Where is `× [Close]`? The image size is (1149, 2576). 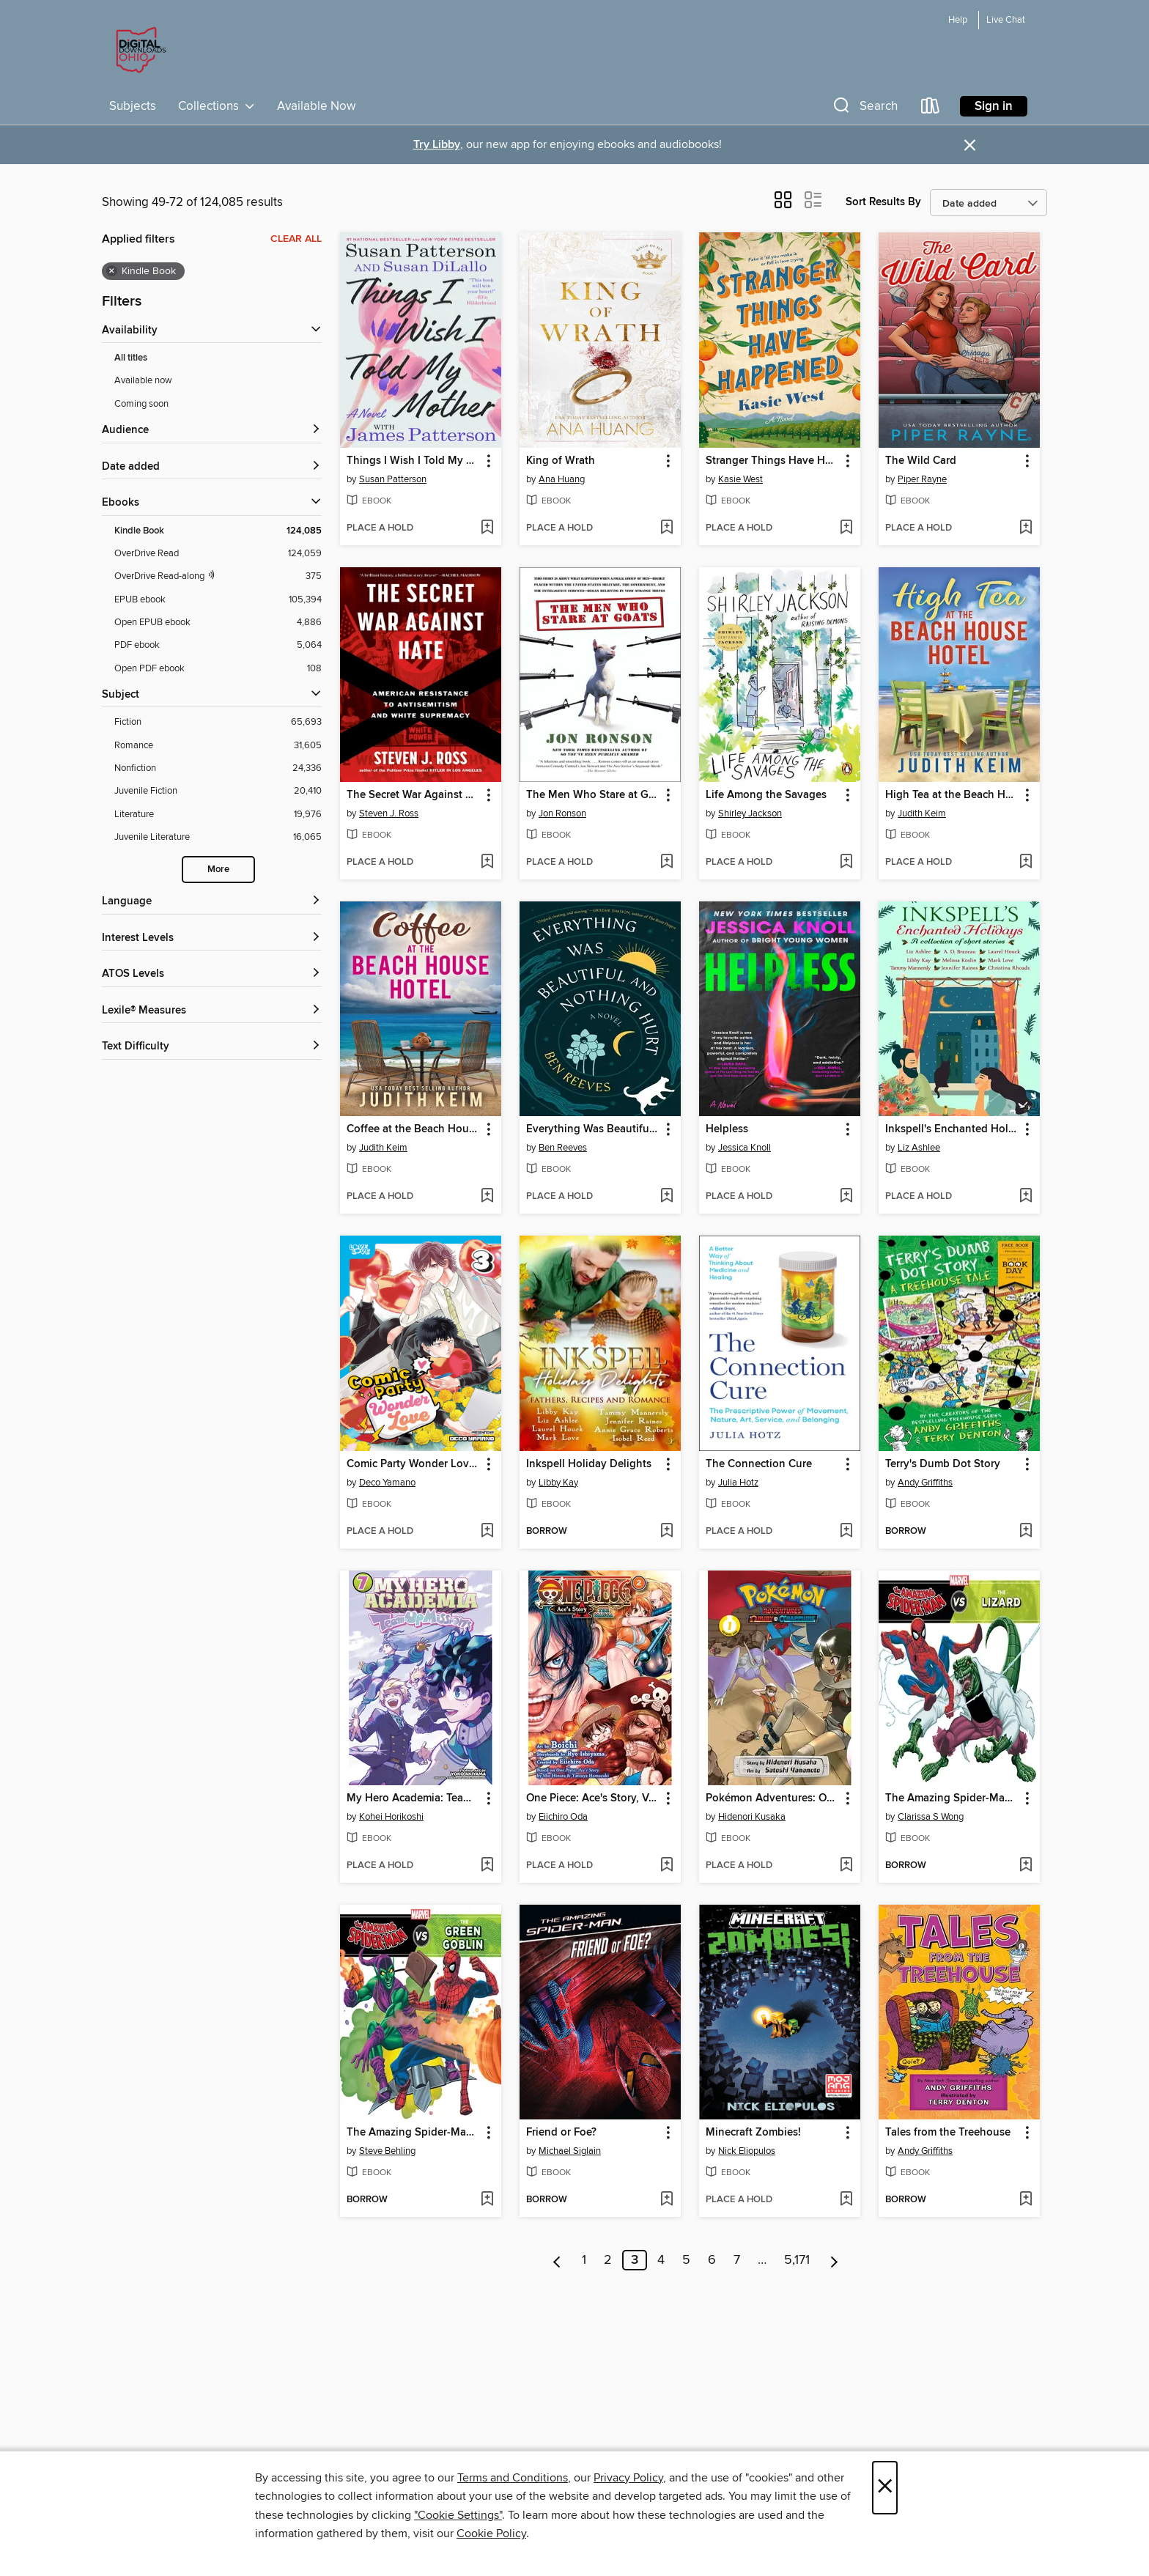 × [Close] is located at coordinates (885, 2487).